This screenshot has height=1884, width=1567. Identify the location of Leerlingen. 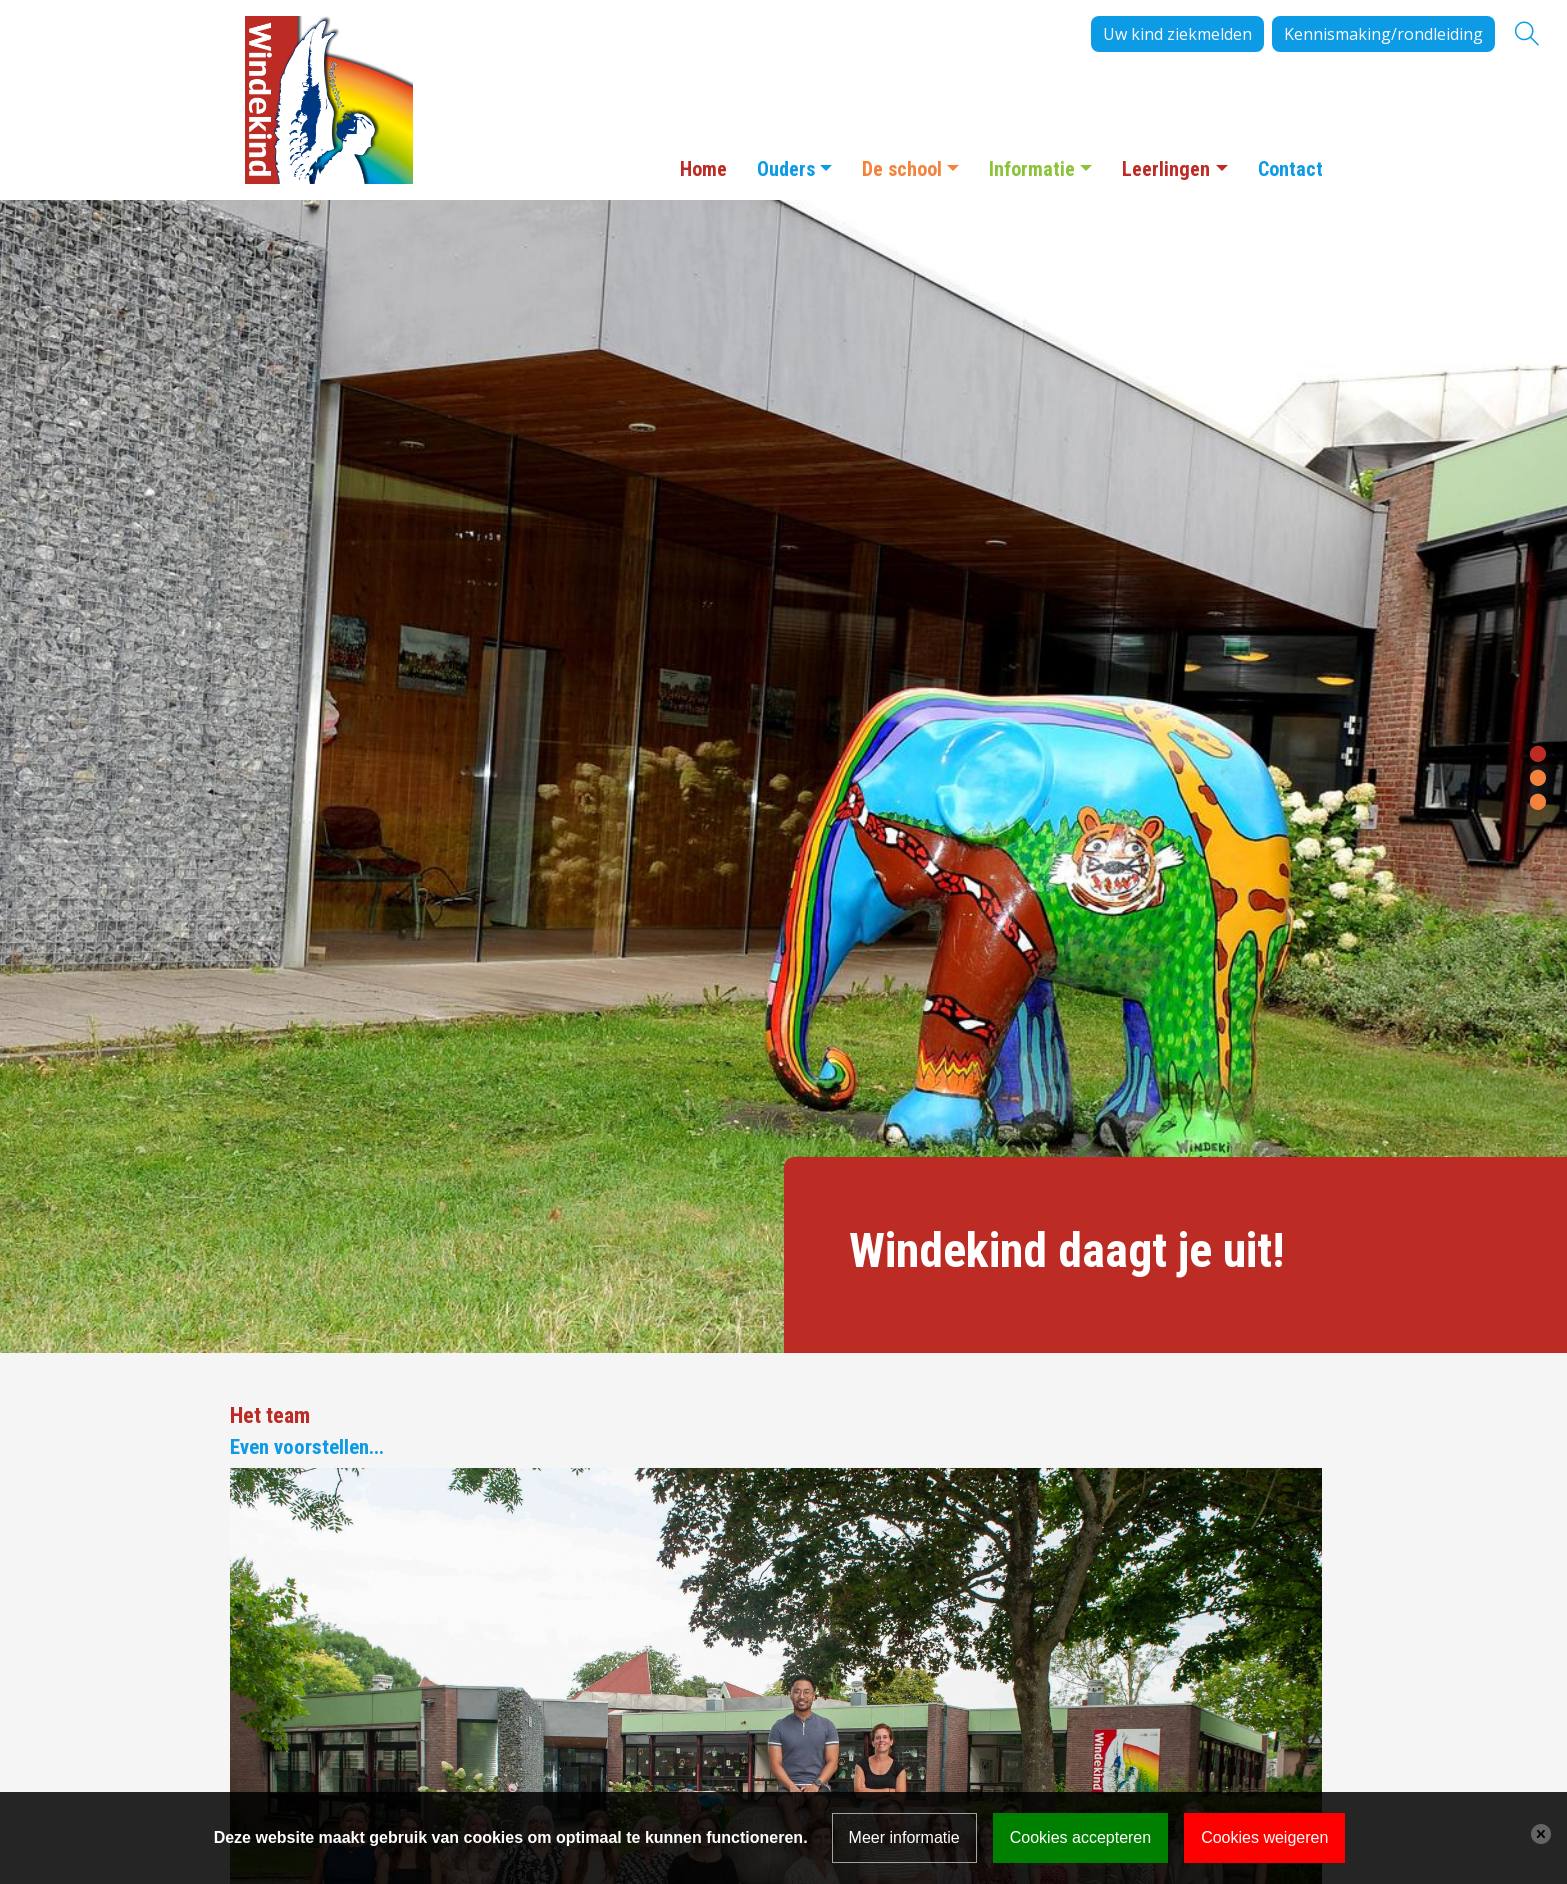
(1166, 169).